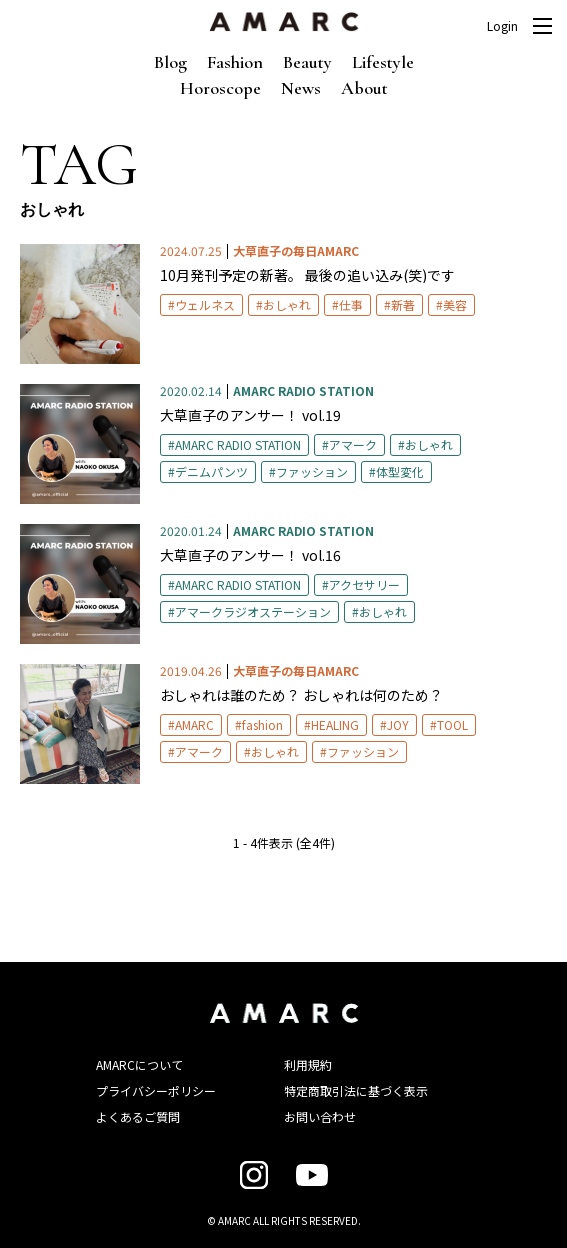 Image resolution: width=567 pixels, height=1248 pixels. Describe the element at coordinates (398, 724) in the screenshot. I see `JOY` at that location.